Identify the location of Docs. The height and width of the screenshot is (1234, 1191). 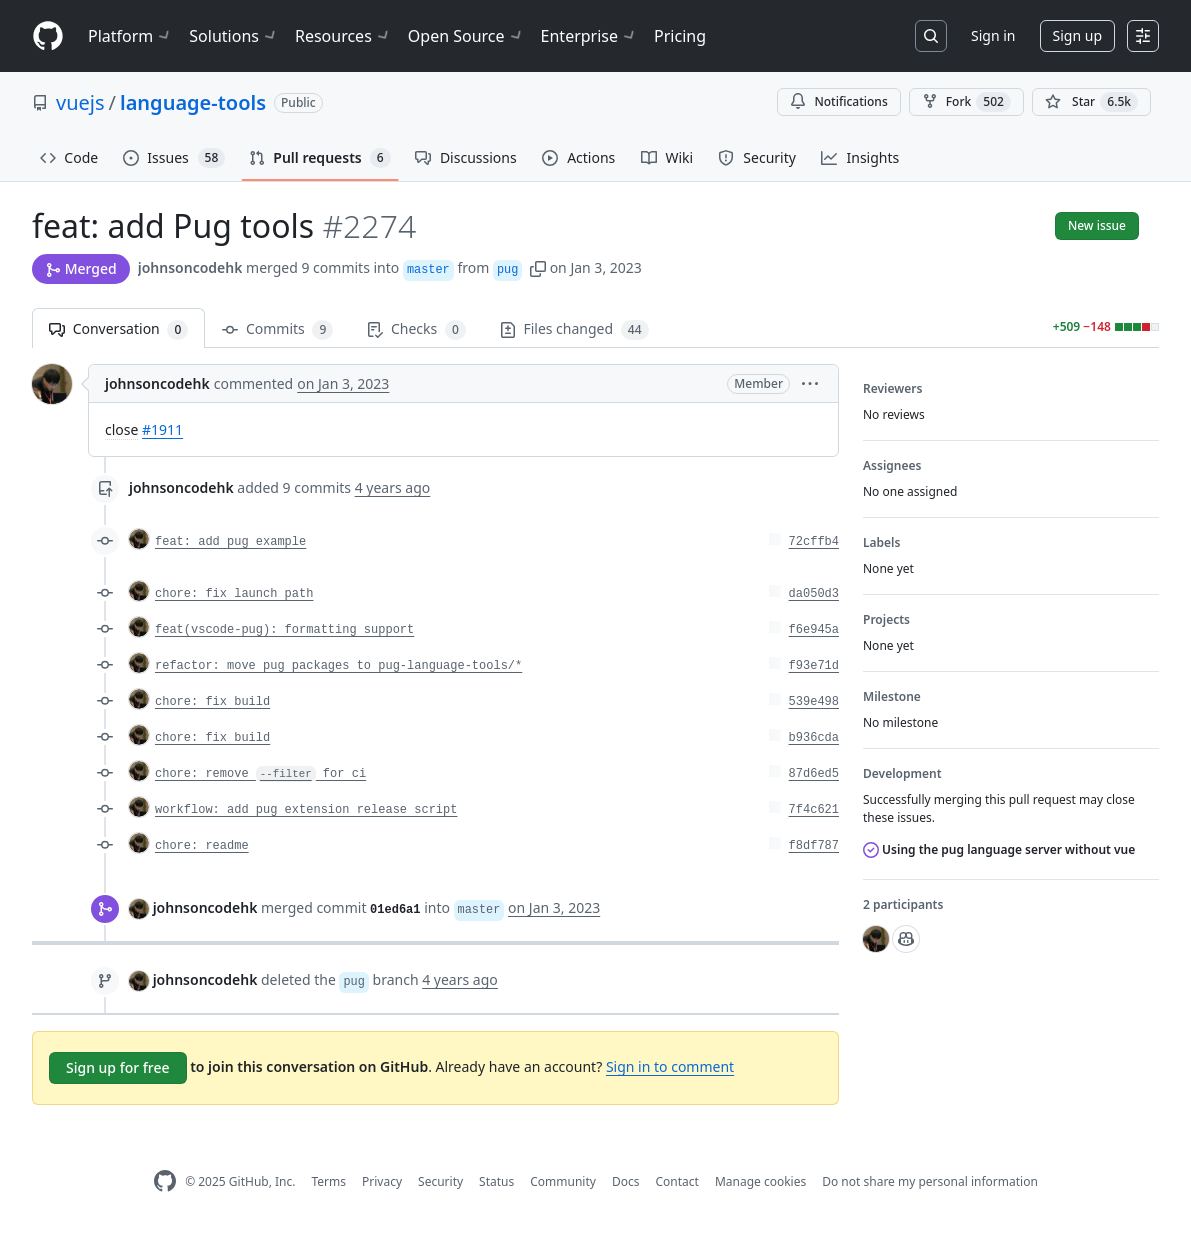
(626, 1181).